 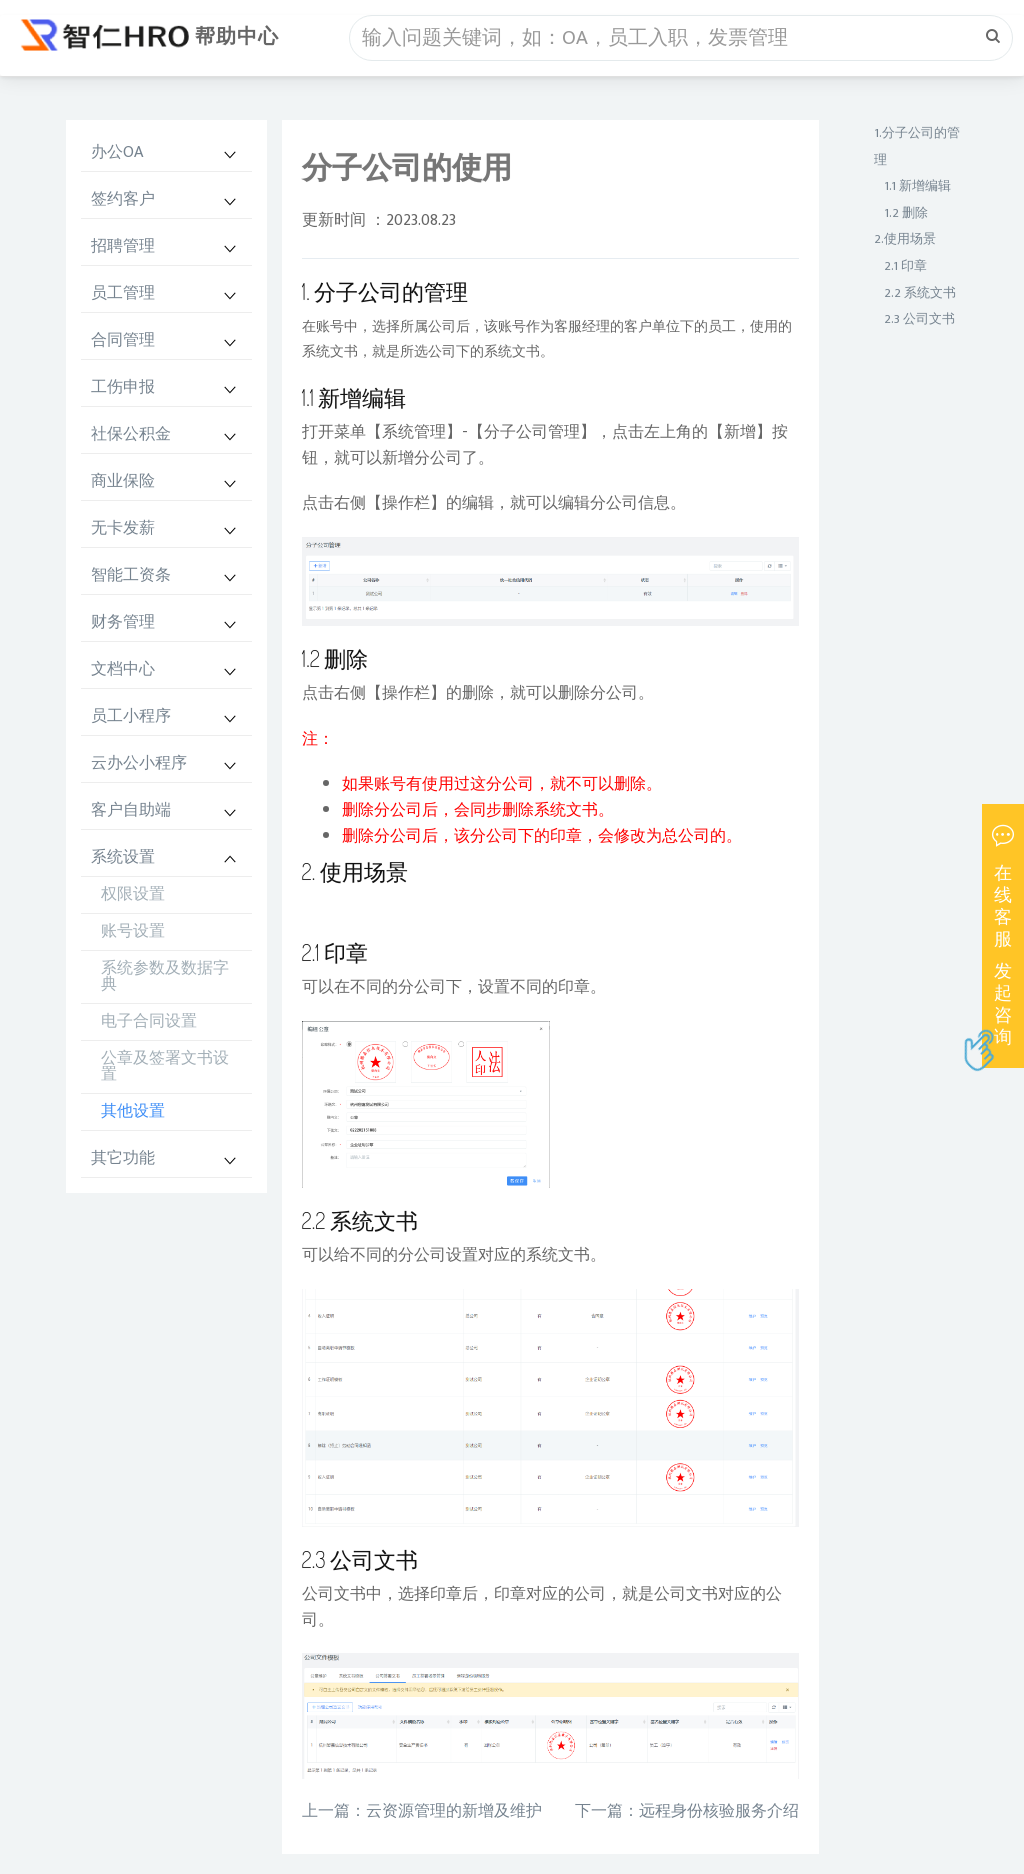 What do you see at coordinates (123, 387) in the screenshot?
I see `工伤申报` at bounding box center [123, 387].